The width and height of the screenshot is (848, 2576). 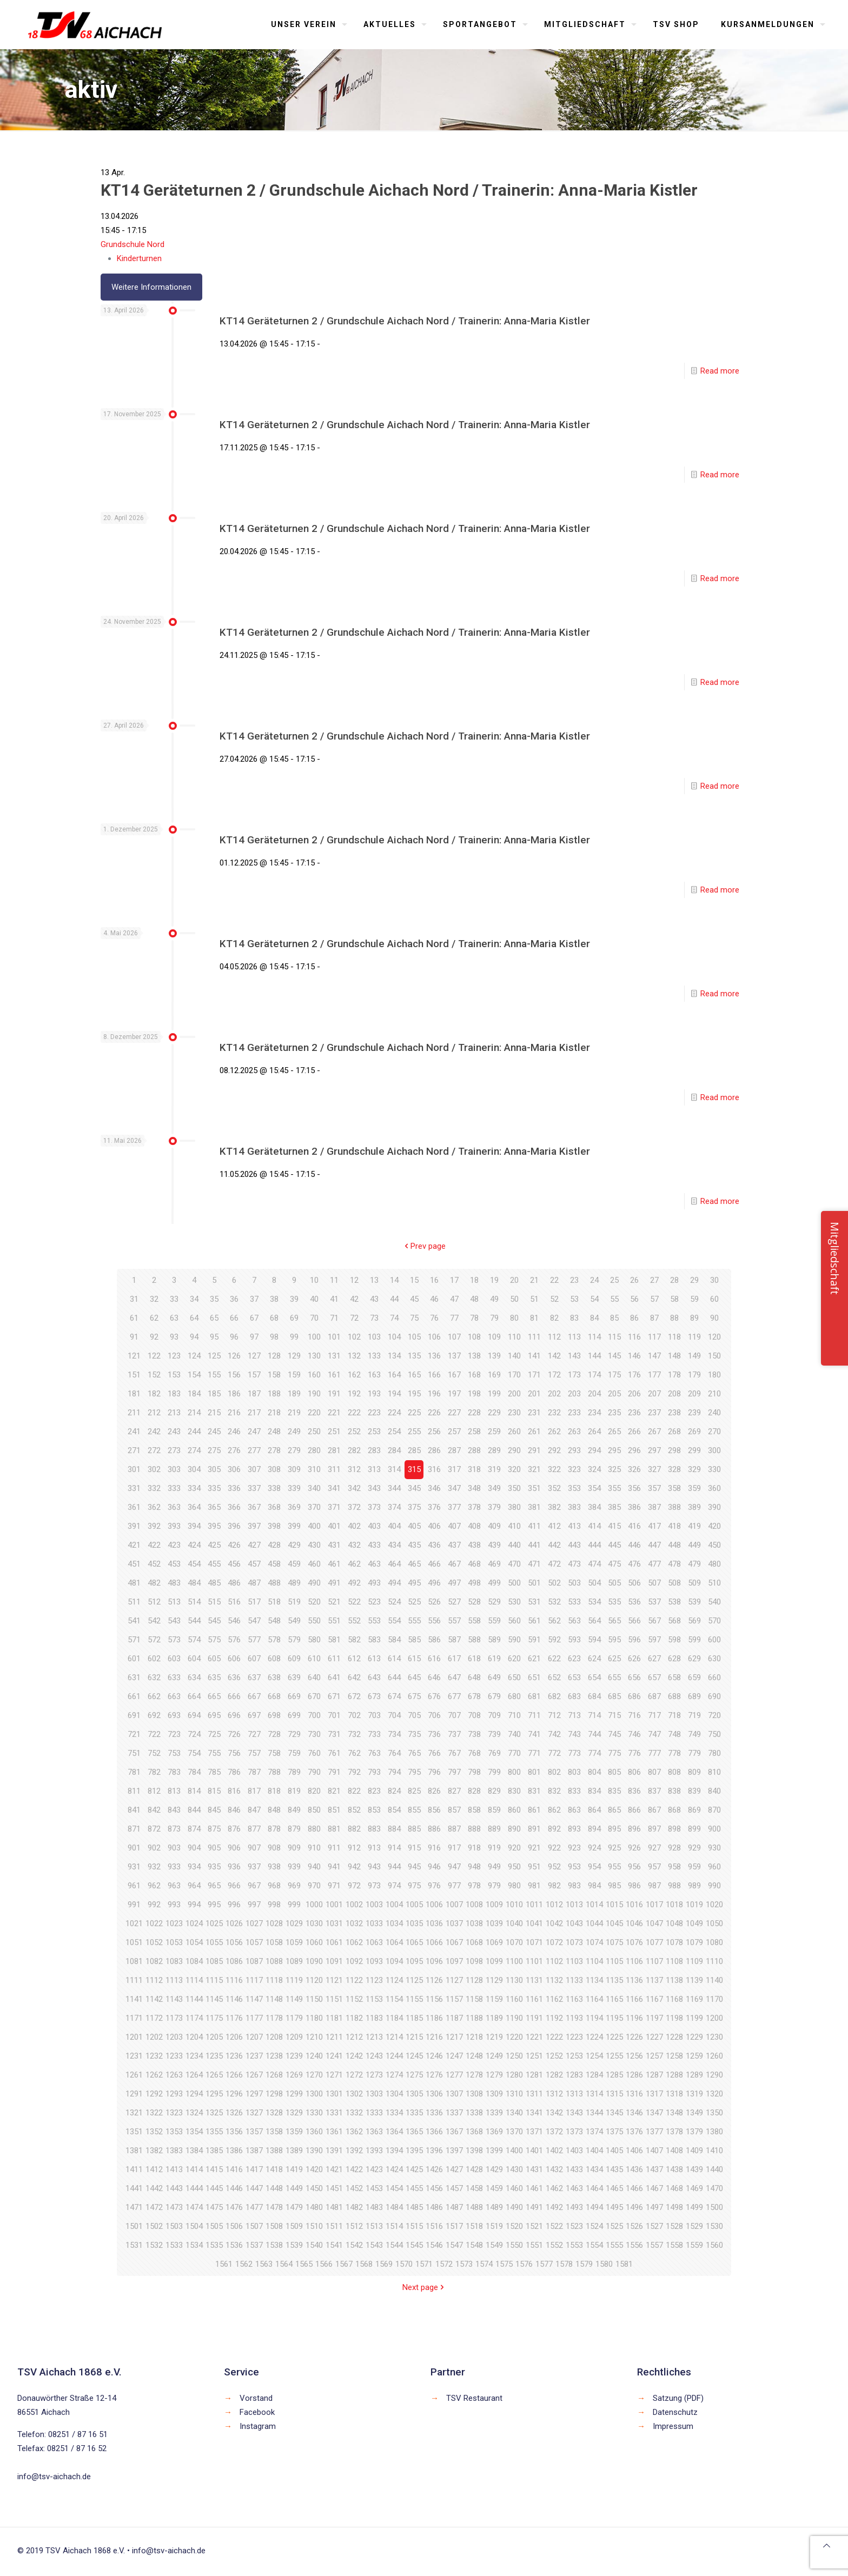 I want to click on 1581, so click(x=624, y=2264).